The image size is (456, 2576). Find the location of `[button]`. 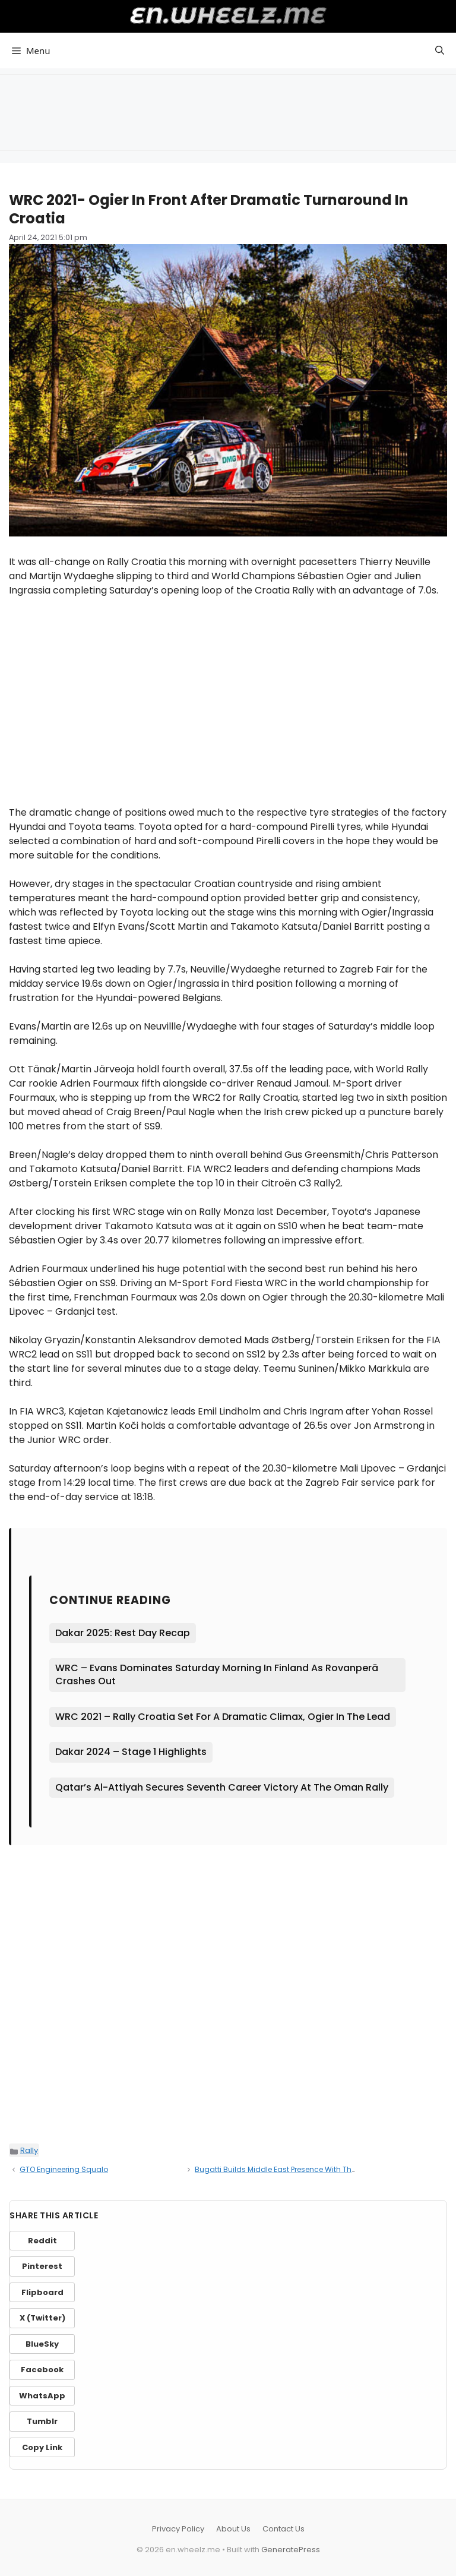

[button] is located at coordinates (439, 50).